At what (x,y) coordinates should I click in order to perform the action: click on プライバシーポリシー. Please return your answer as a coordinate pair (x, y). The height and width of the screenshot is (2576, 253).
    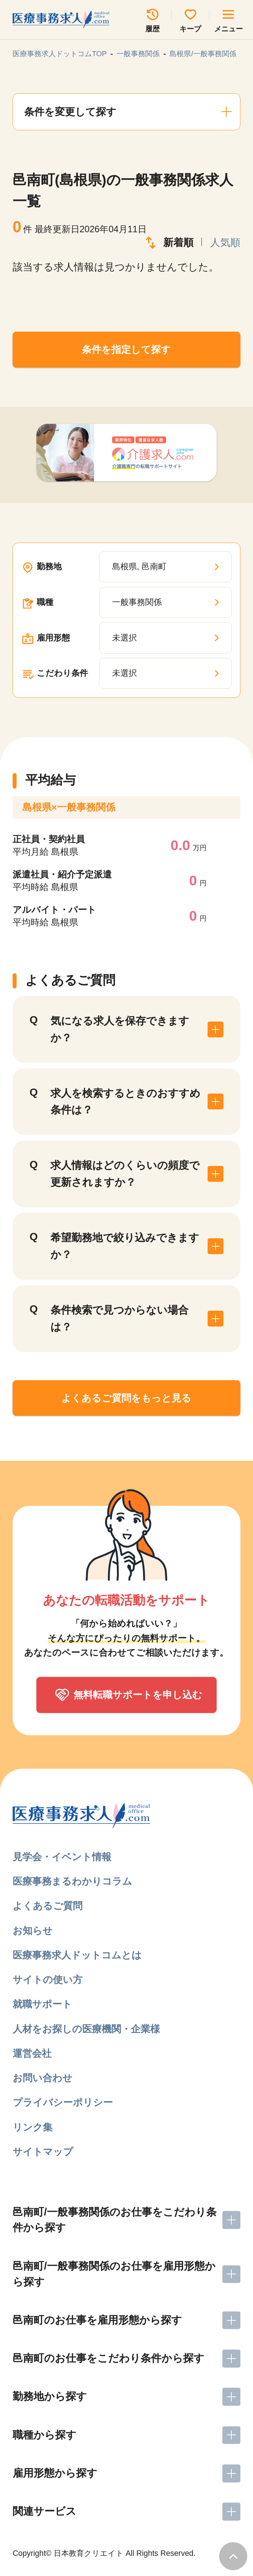
    Looking at the image, I should click on (63, 2102).